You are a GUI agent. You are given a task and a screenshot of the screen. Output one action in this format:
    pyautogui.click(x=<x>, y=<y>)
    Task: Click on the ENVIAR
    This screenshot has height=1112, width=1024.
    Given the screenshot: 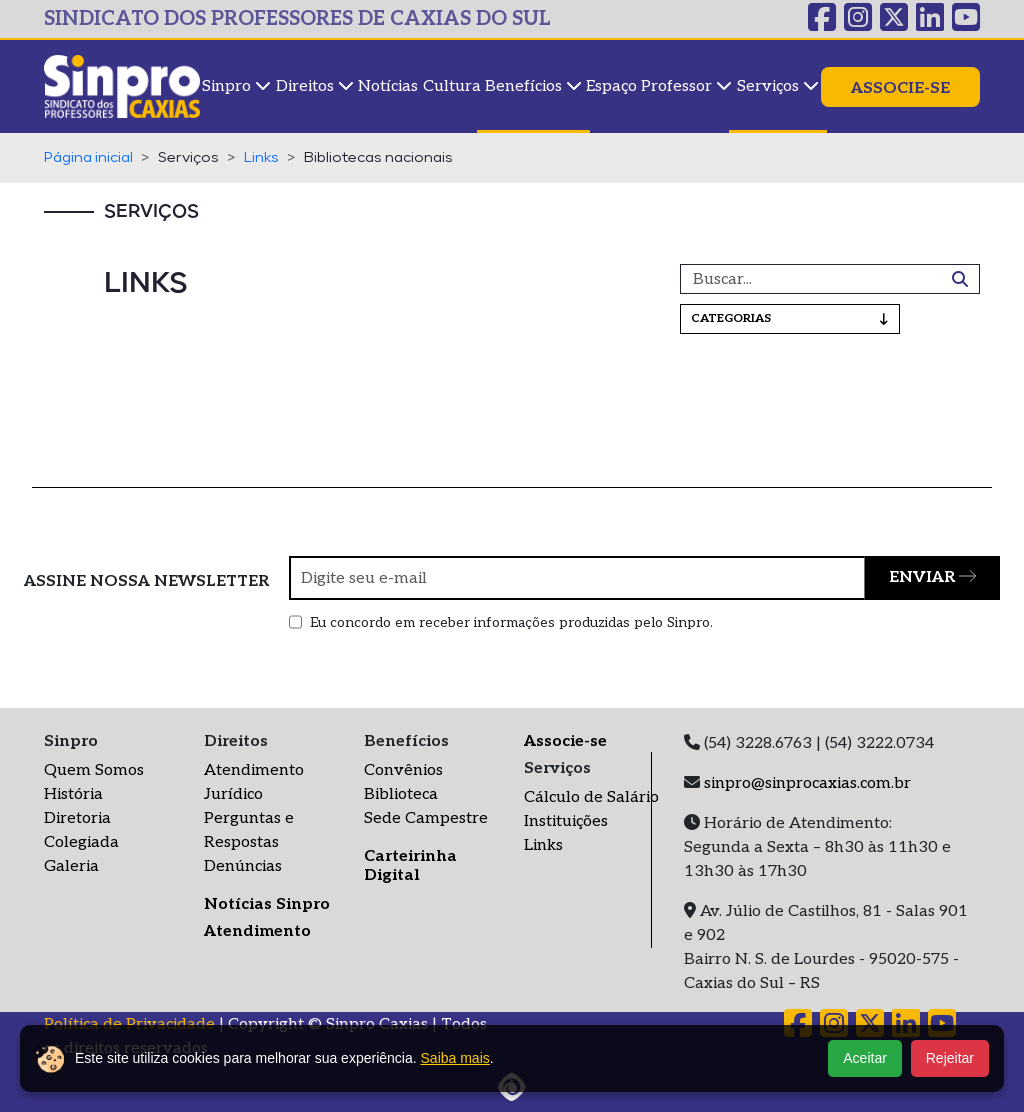 What is the action you would take?
    pyautogui.click(x=932, y=577)
    